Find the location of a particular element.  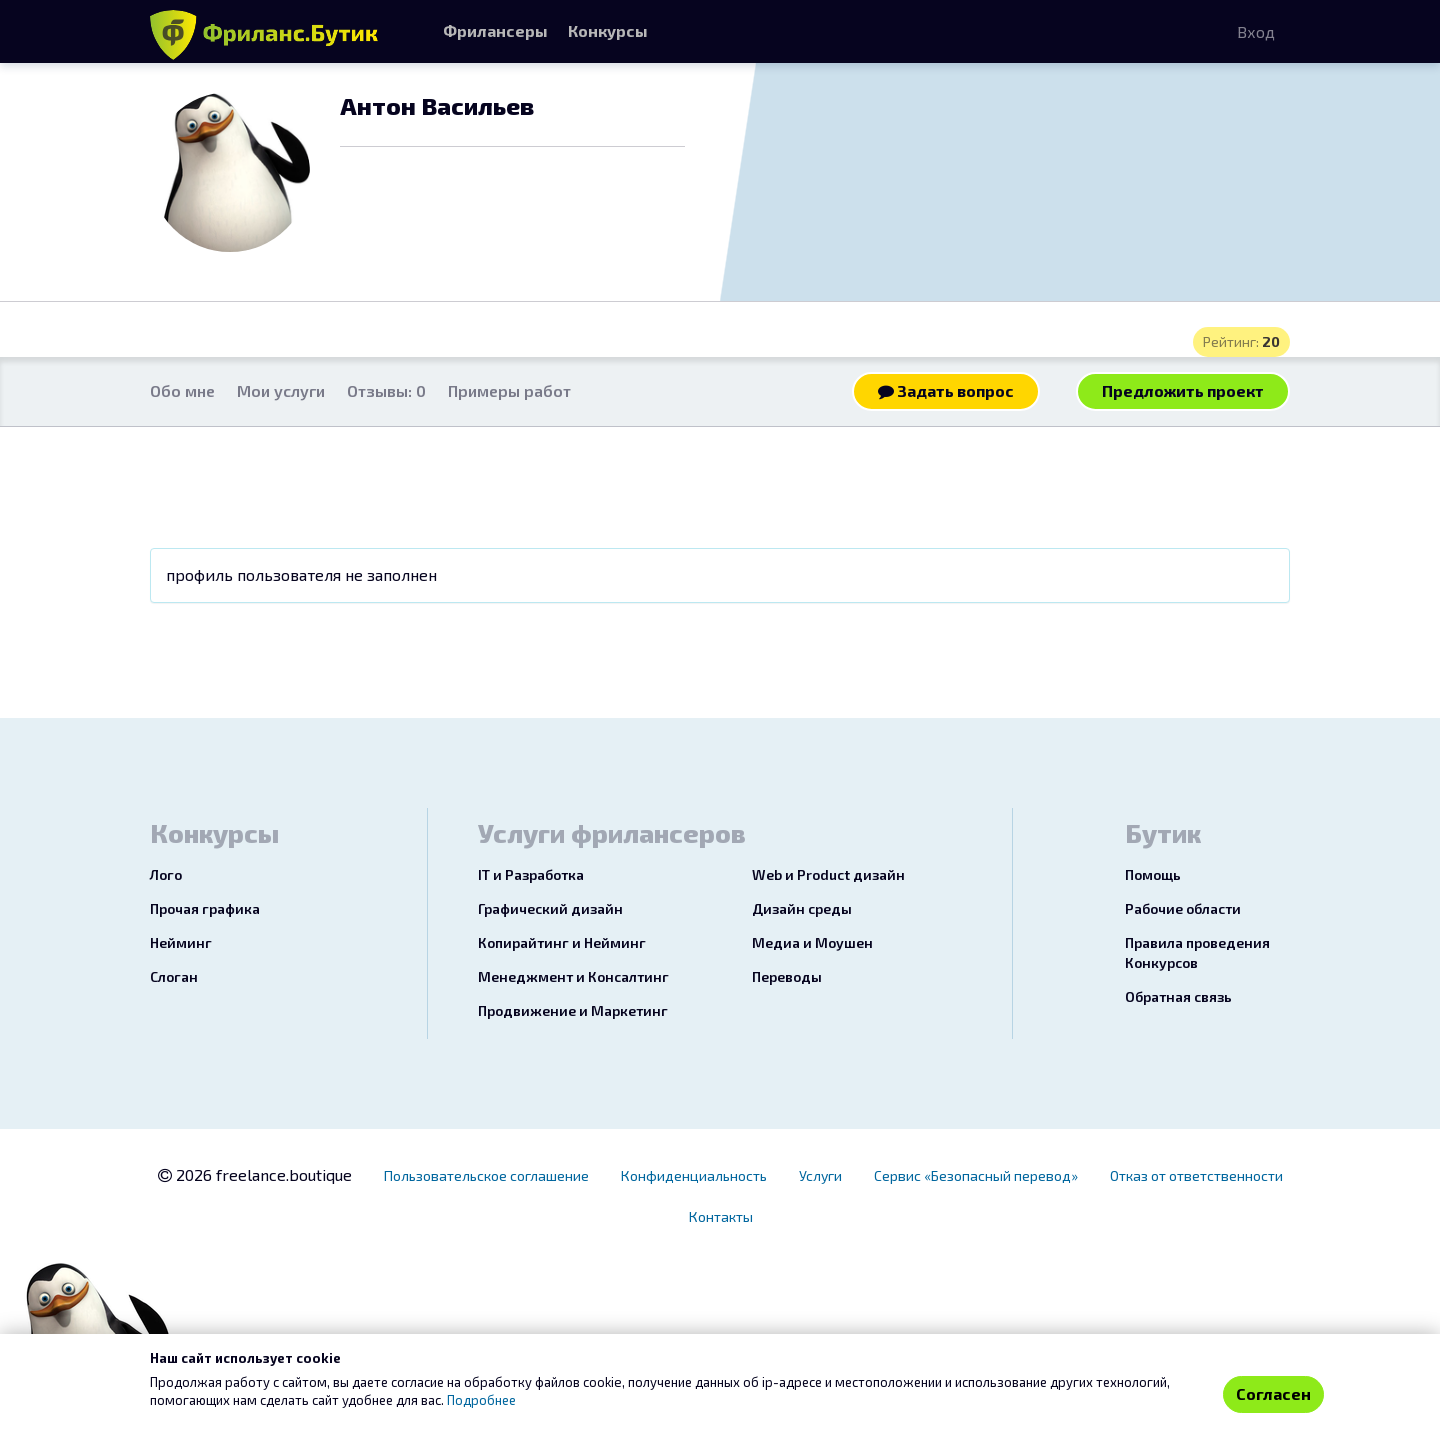

Переводы is located at coordinates (787, 976).